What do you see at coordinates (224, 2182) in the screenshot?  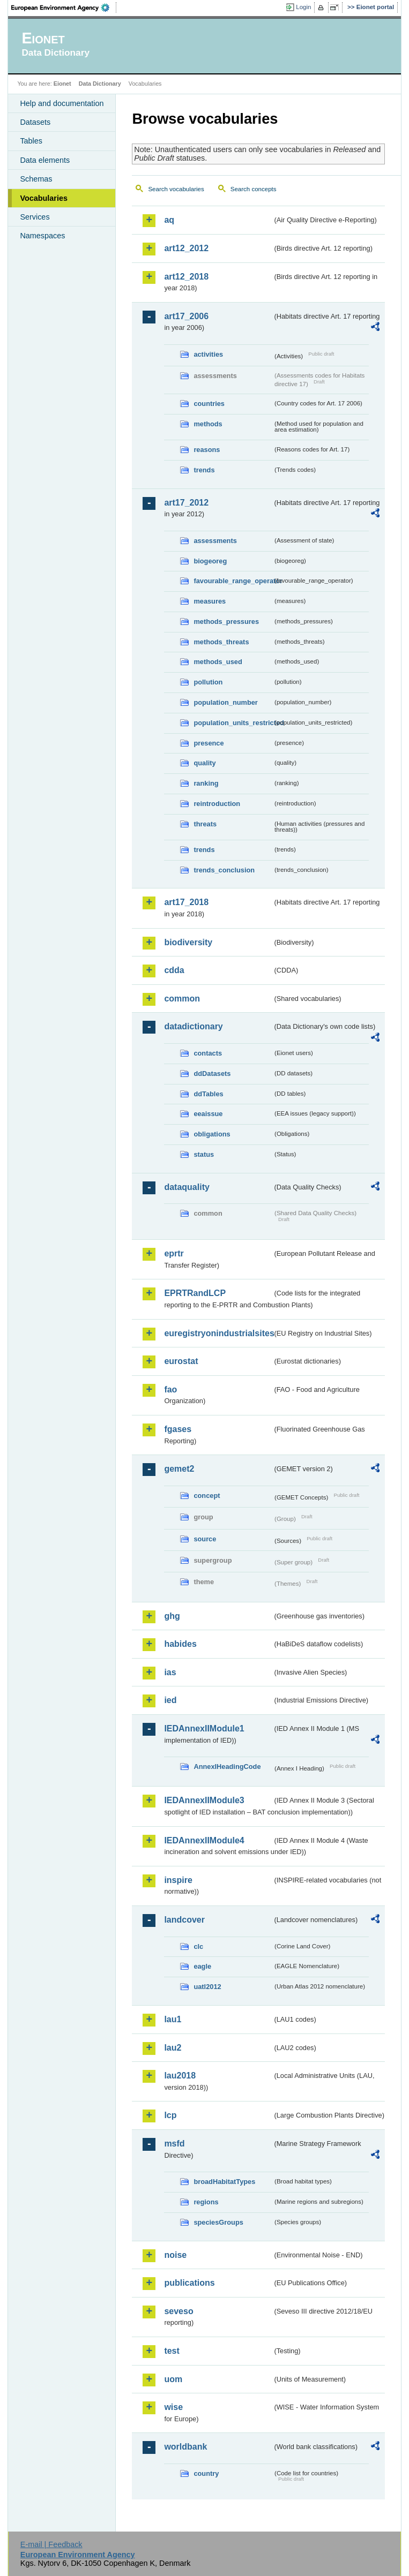 I see `broadHabitatTypes` at bounding box center [224, 2182].